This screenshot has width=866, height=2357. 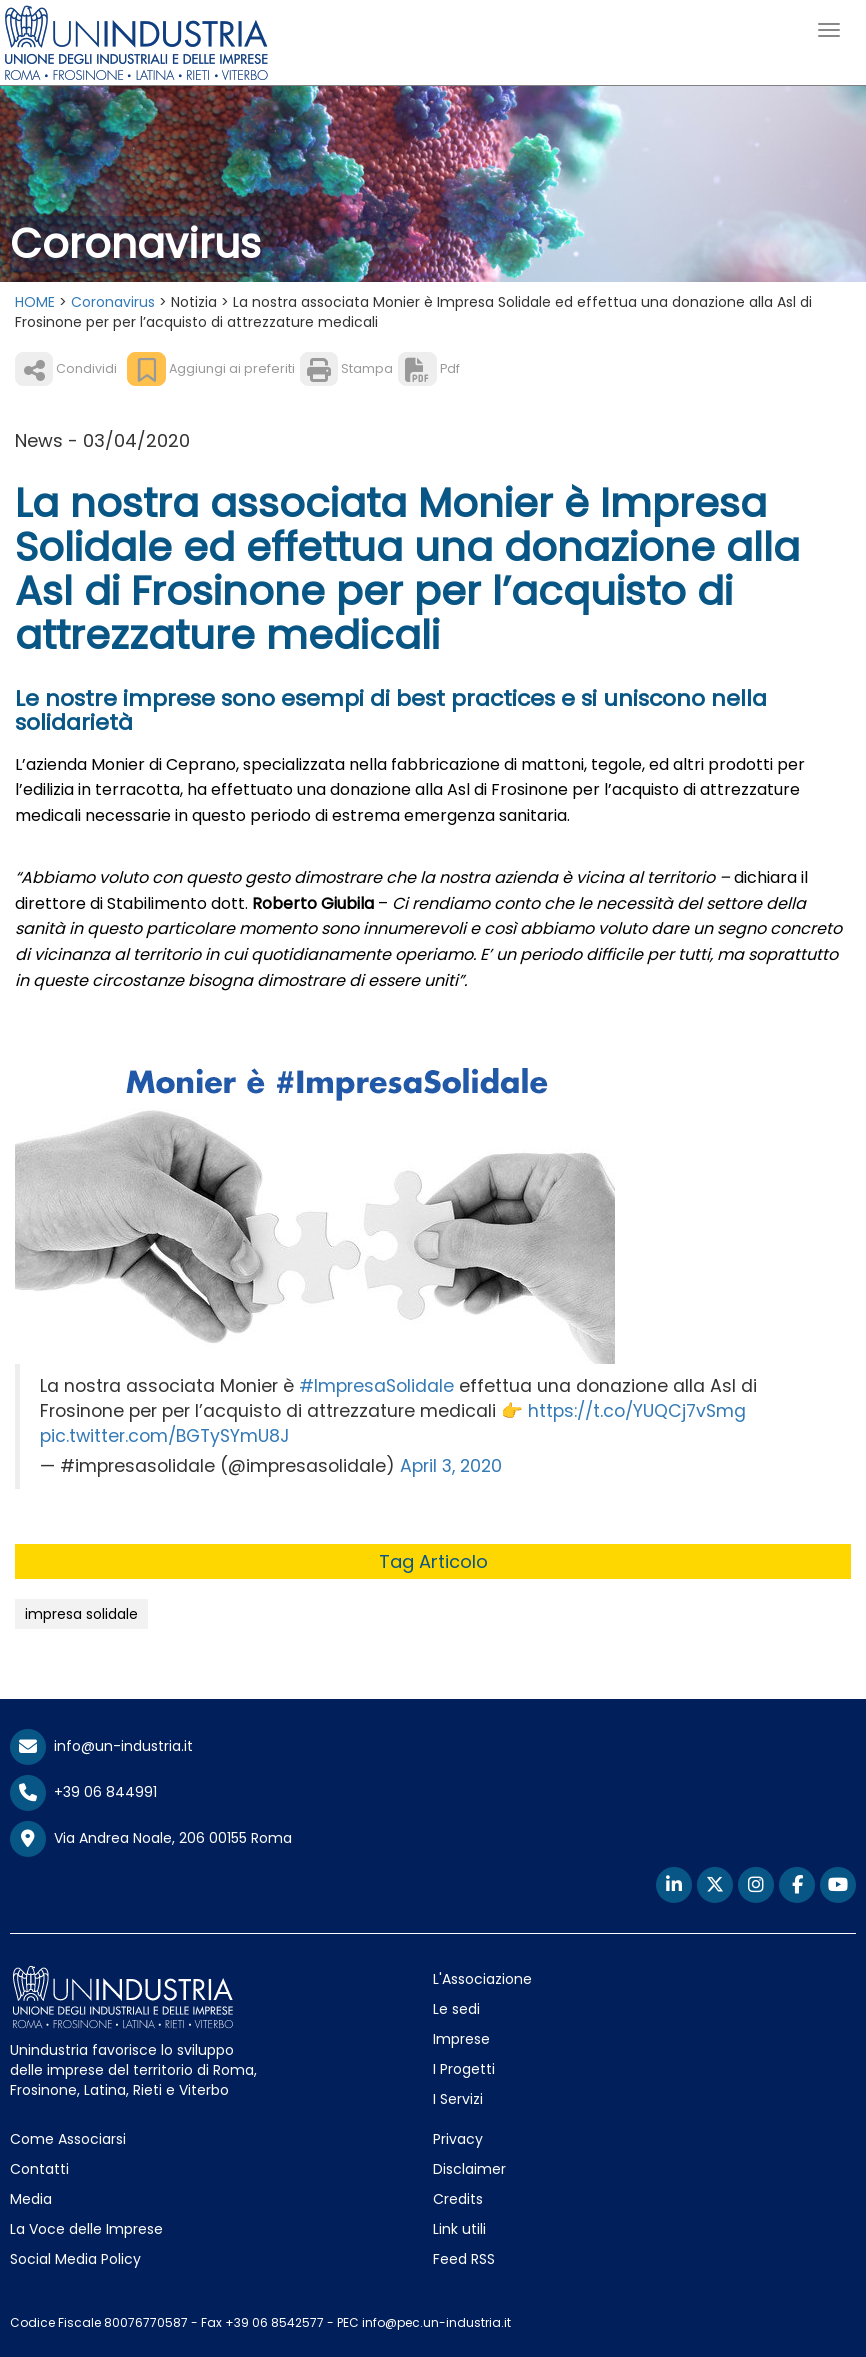 I want to click on I Servizi, so click(x=458, y=2099).